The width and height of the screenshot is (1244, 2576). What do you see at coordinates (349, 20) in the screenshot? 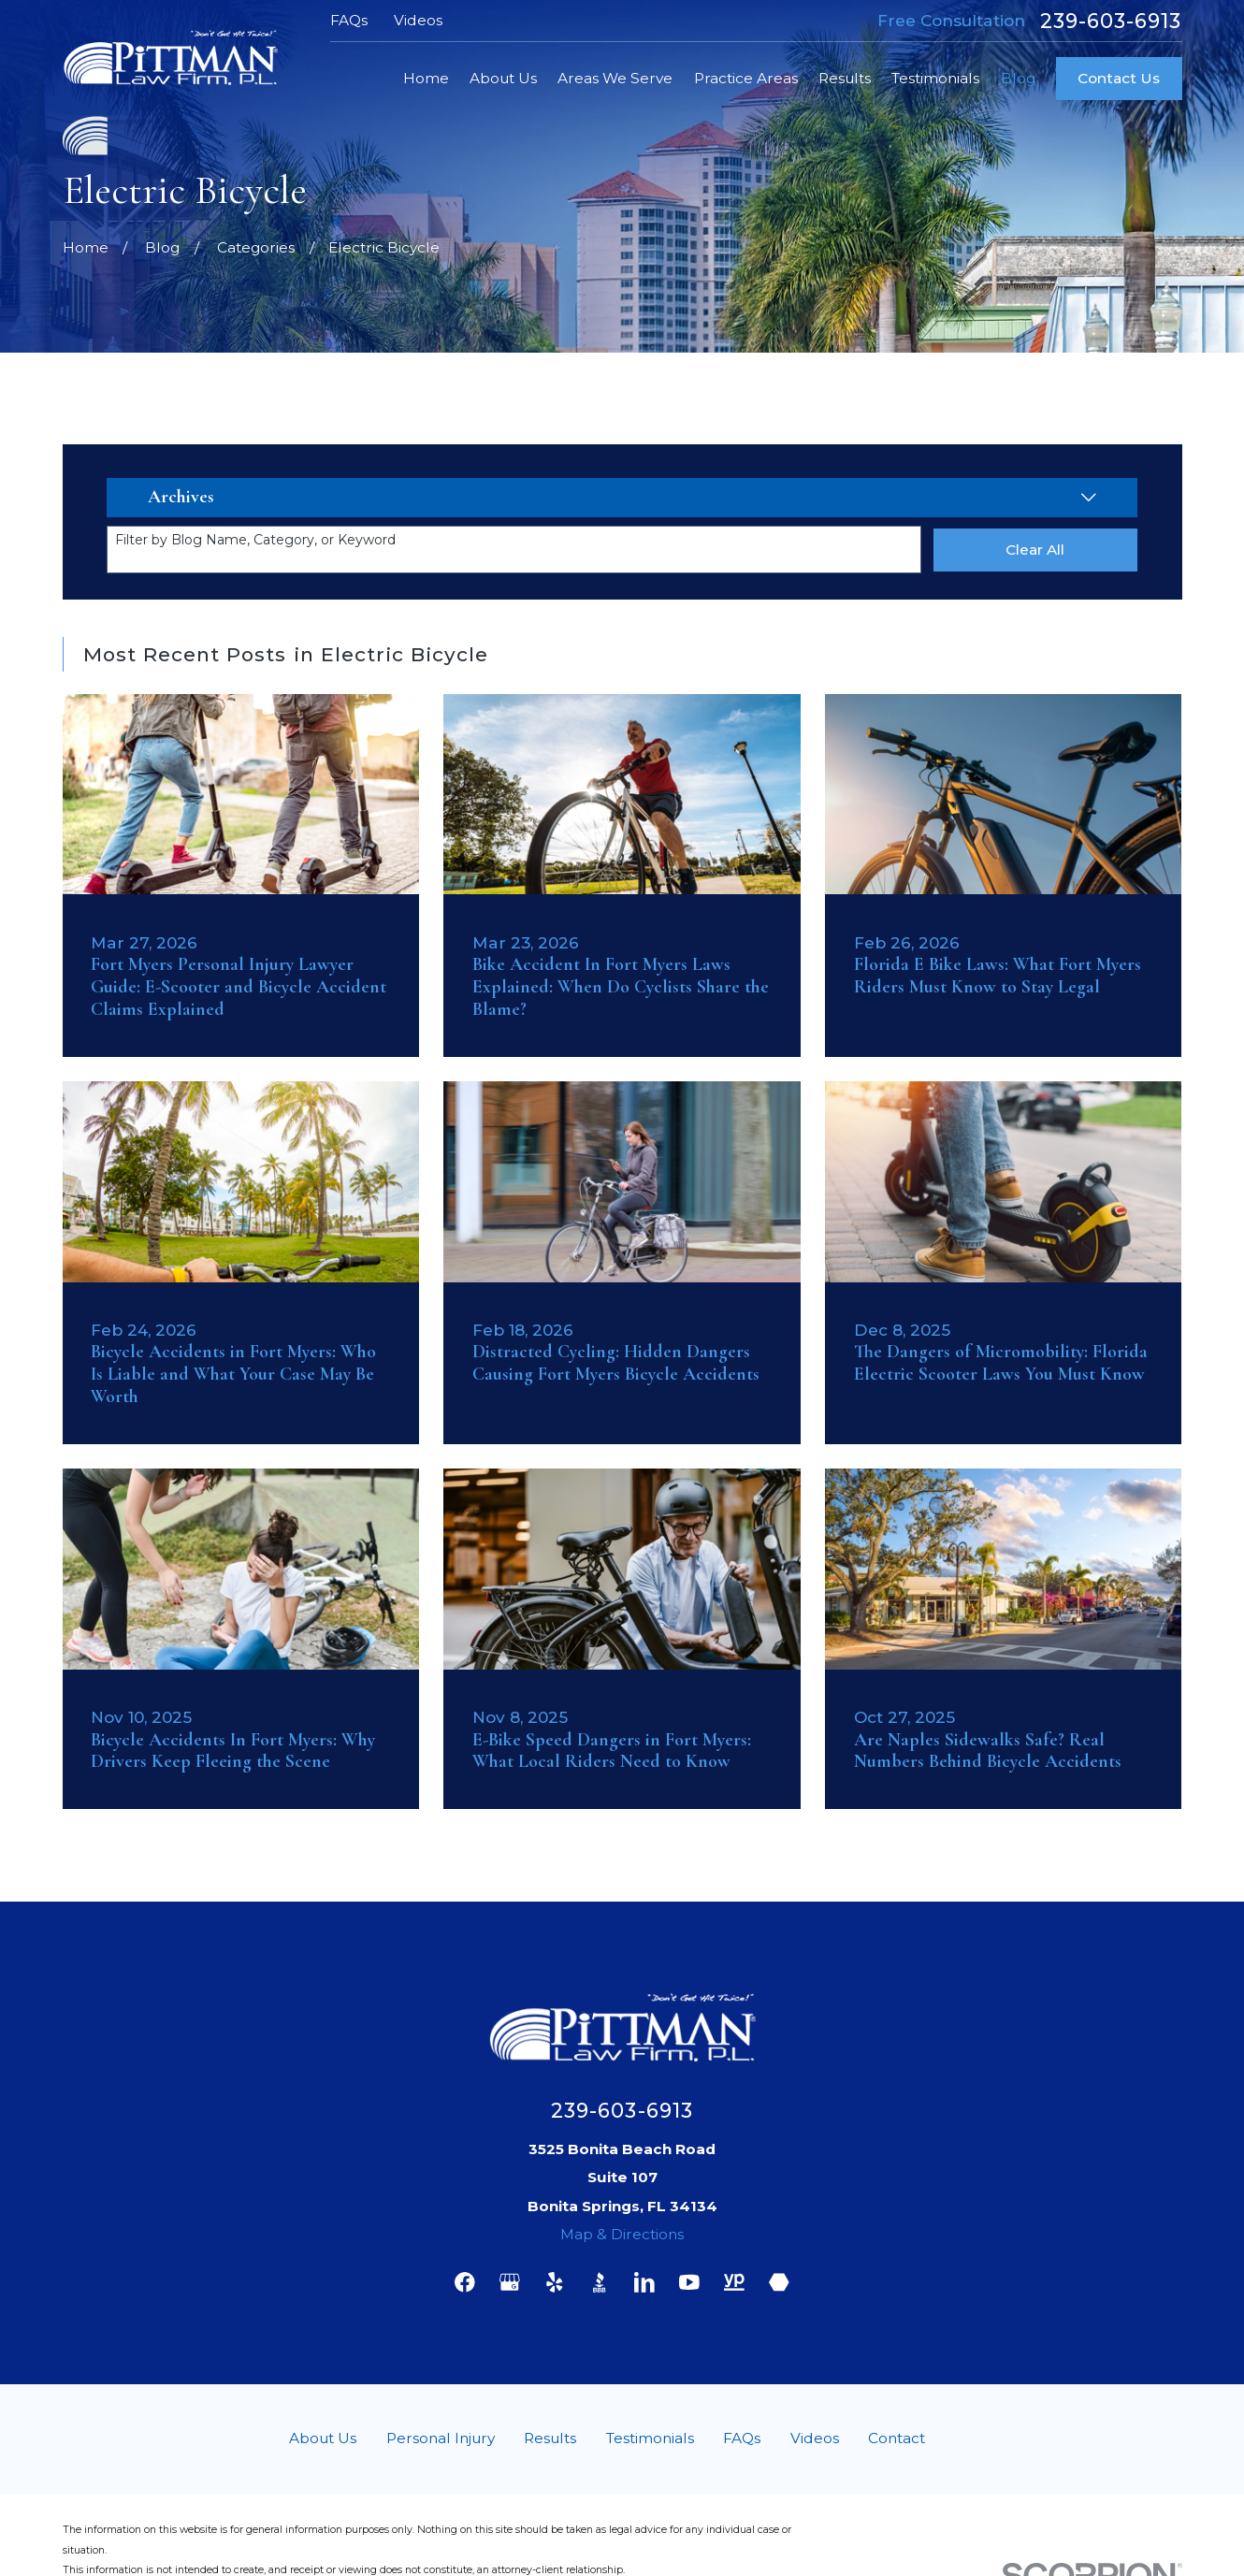
I see `FAQs` at bounding box center [349, 20].